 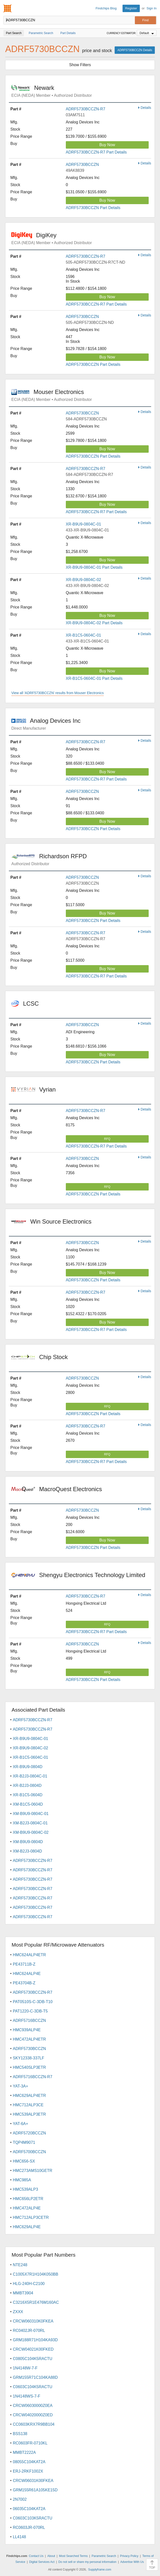 I want to click on CRCW060310K0FKEA, so click(x=33, y=2321).